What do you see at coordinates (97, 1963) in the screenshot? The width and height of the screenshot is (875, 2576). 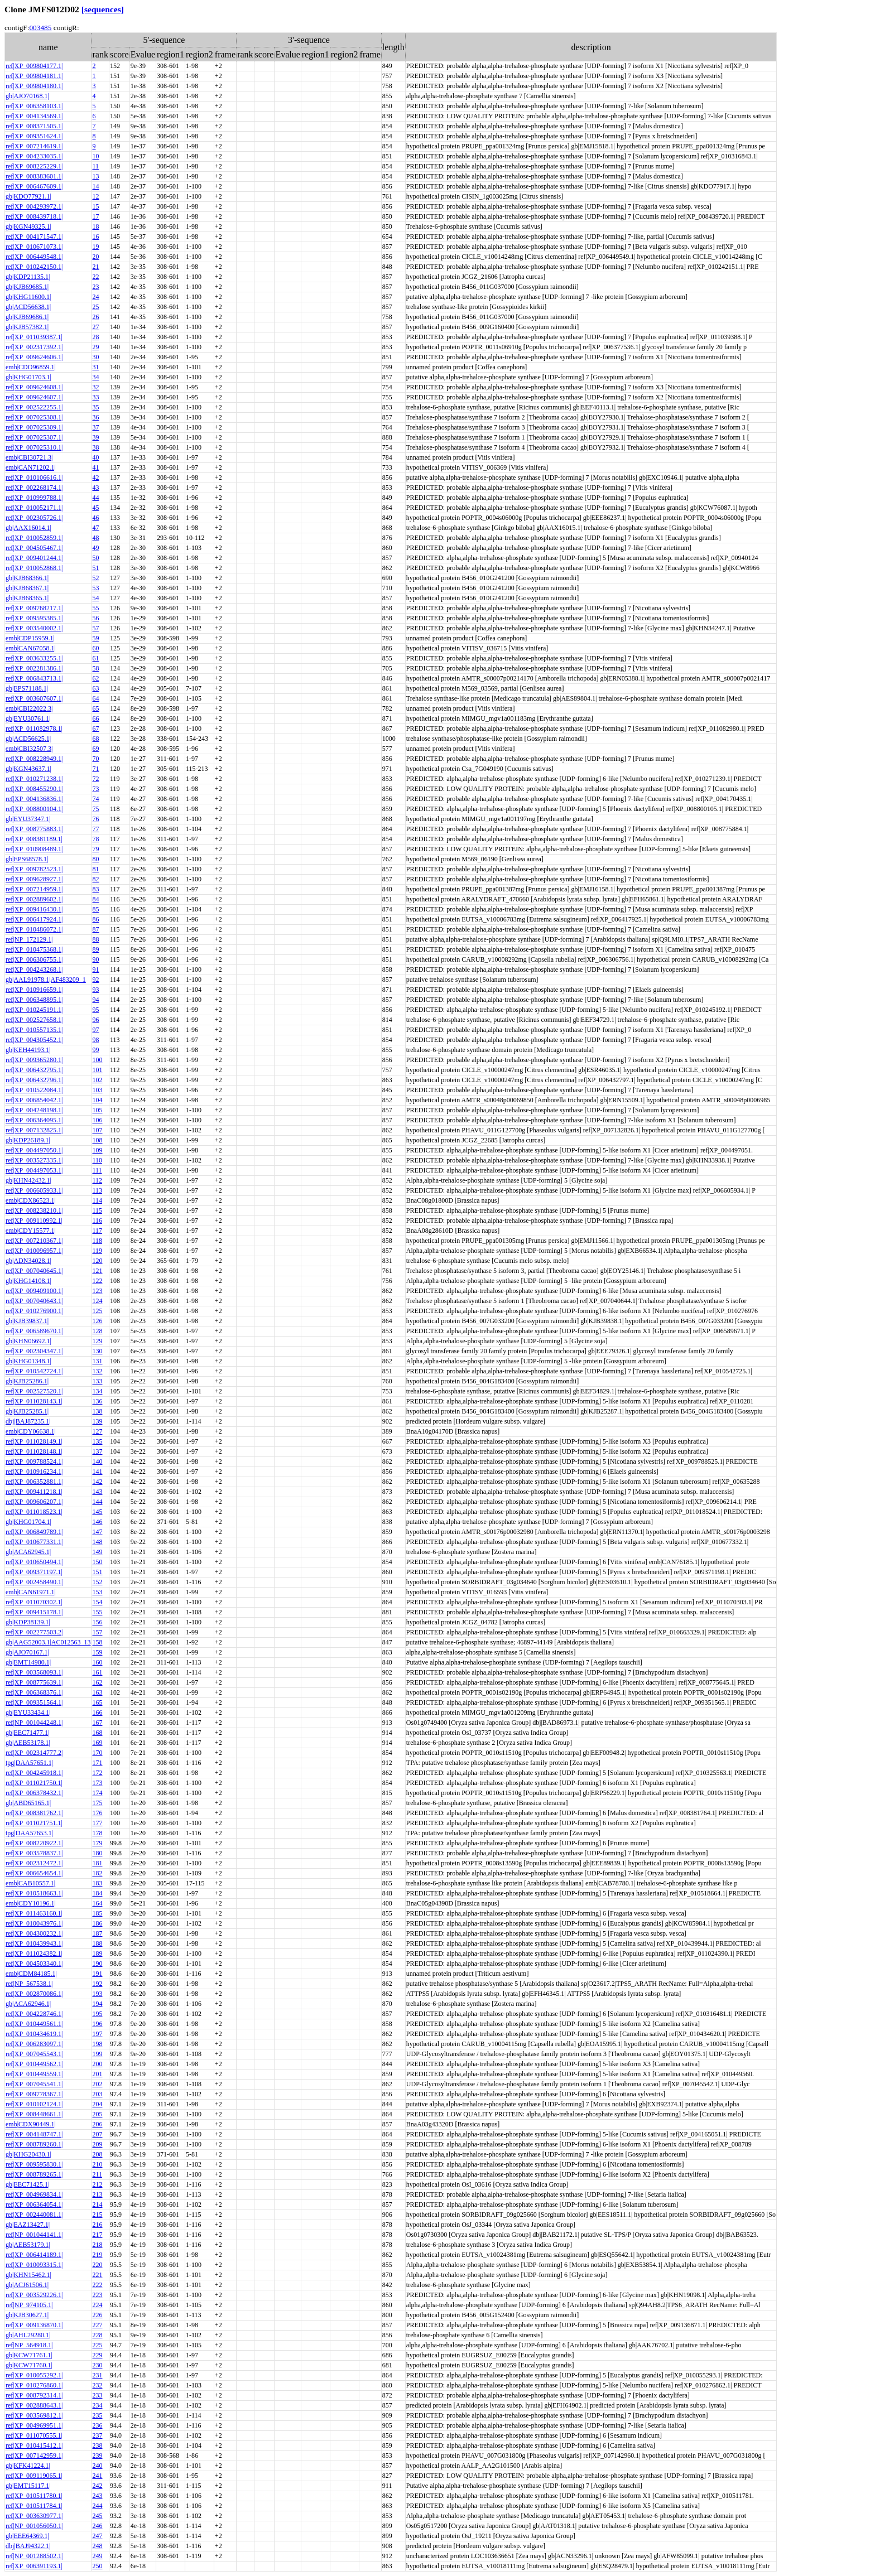 I see `190` at bounding box center [97, 1963].